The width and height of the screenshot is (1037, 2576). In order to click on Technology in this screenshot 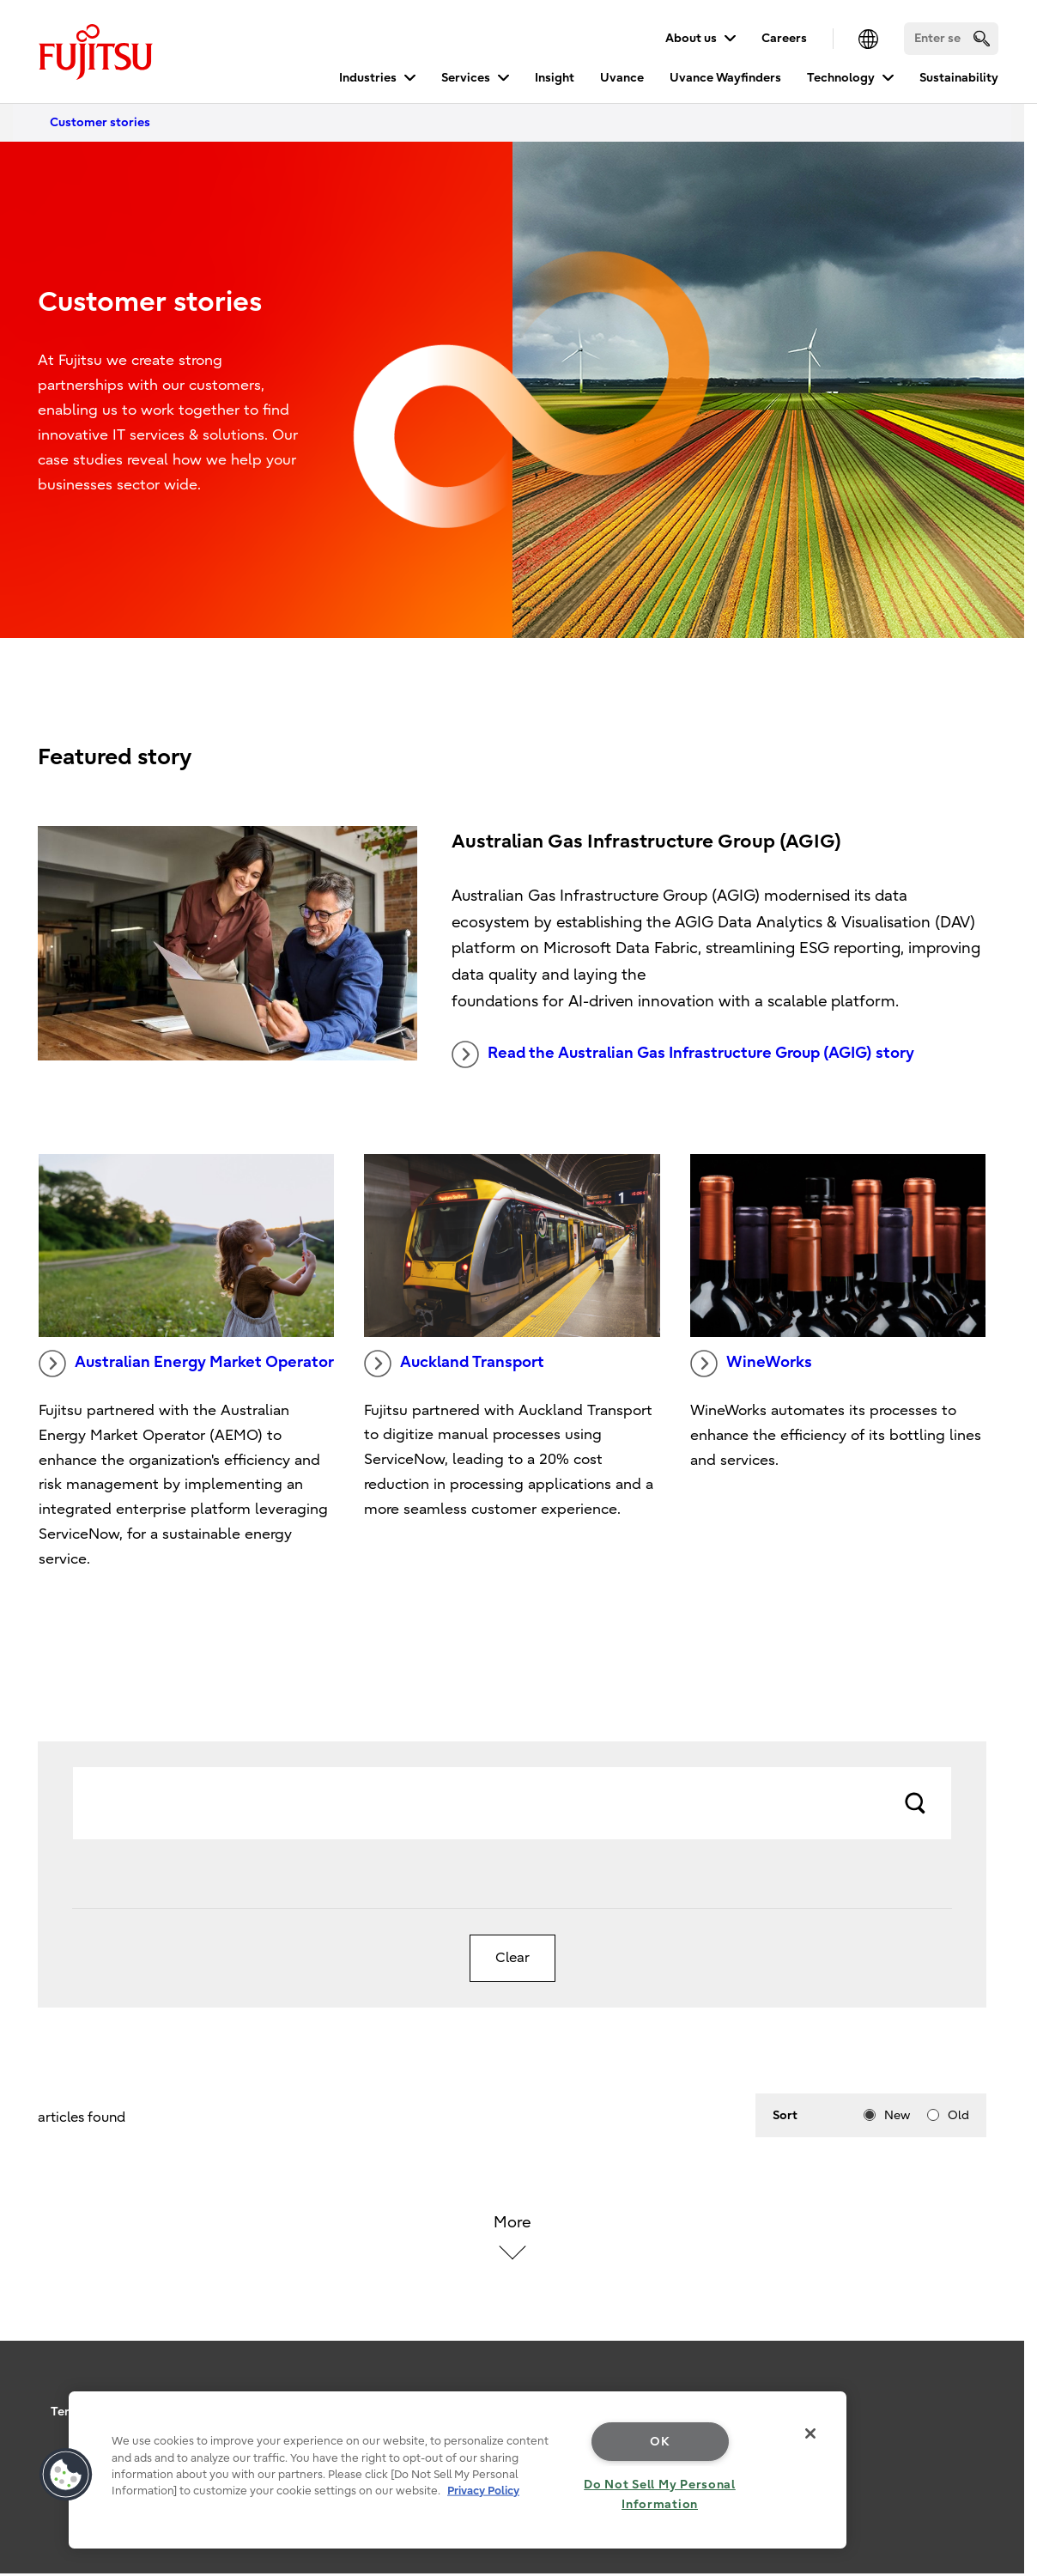, I will do `click(841, 77)`.